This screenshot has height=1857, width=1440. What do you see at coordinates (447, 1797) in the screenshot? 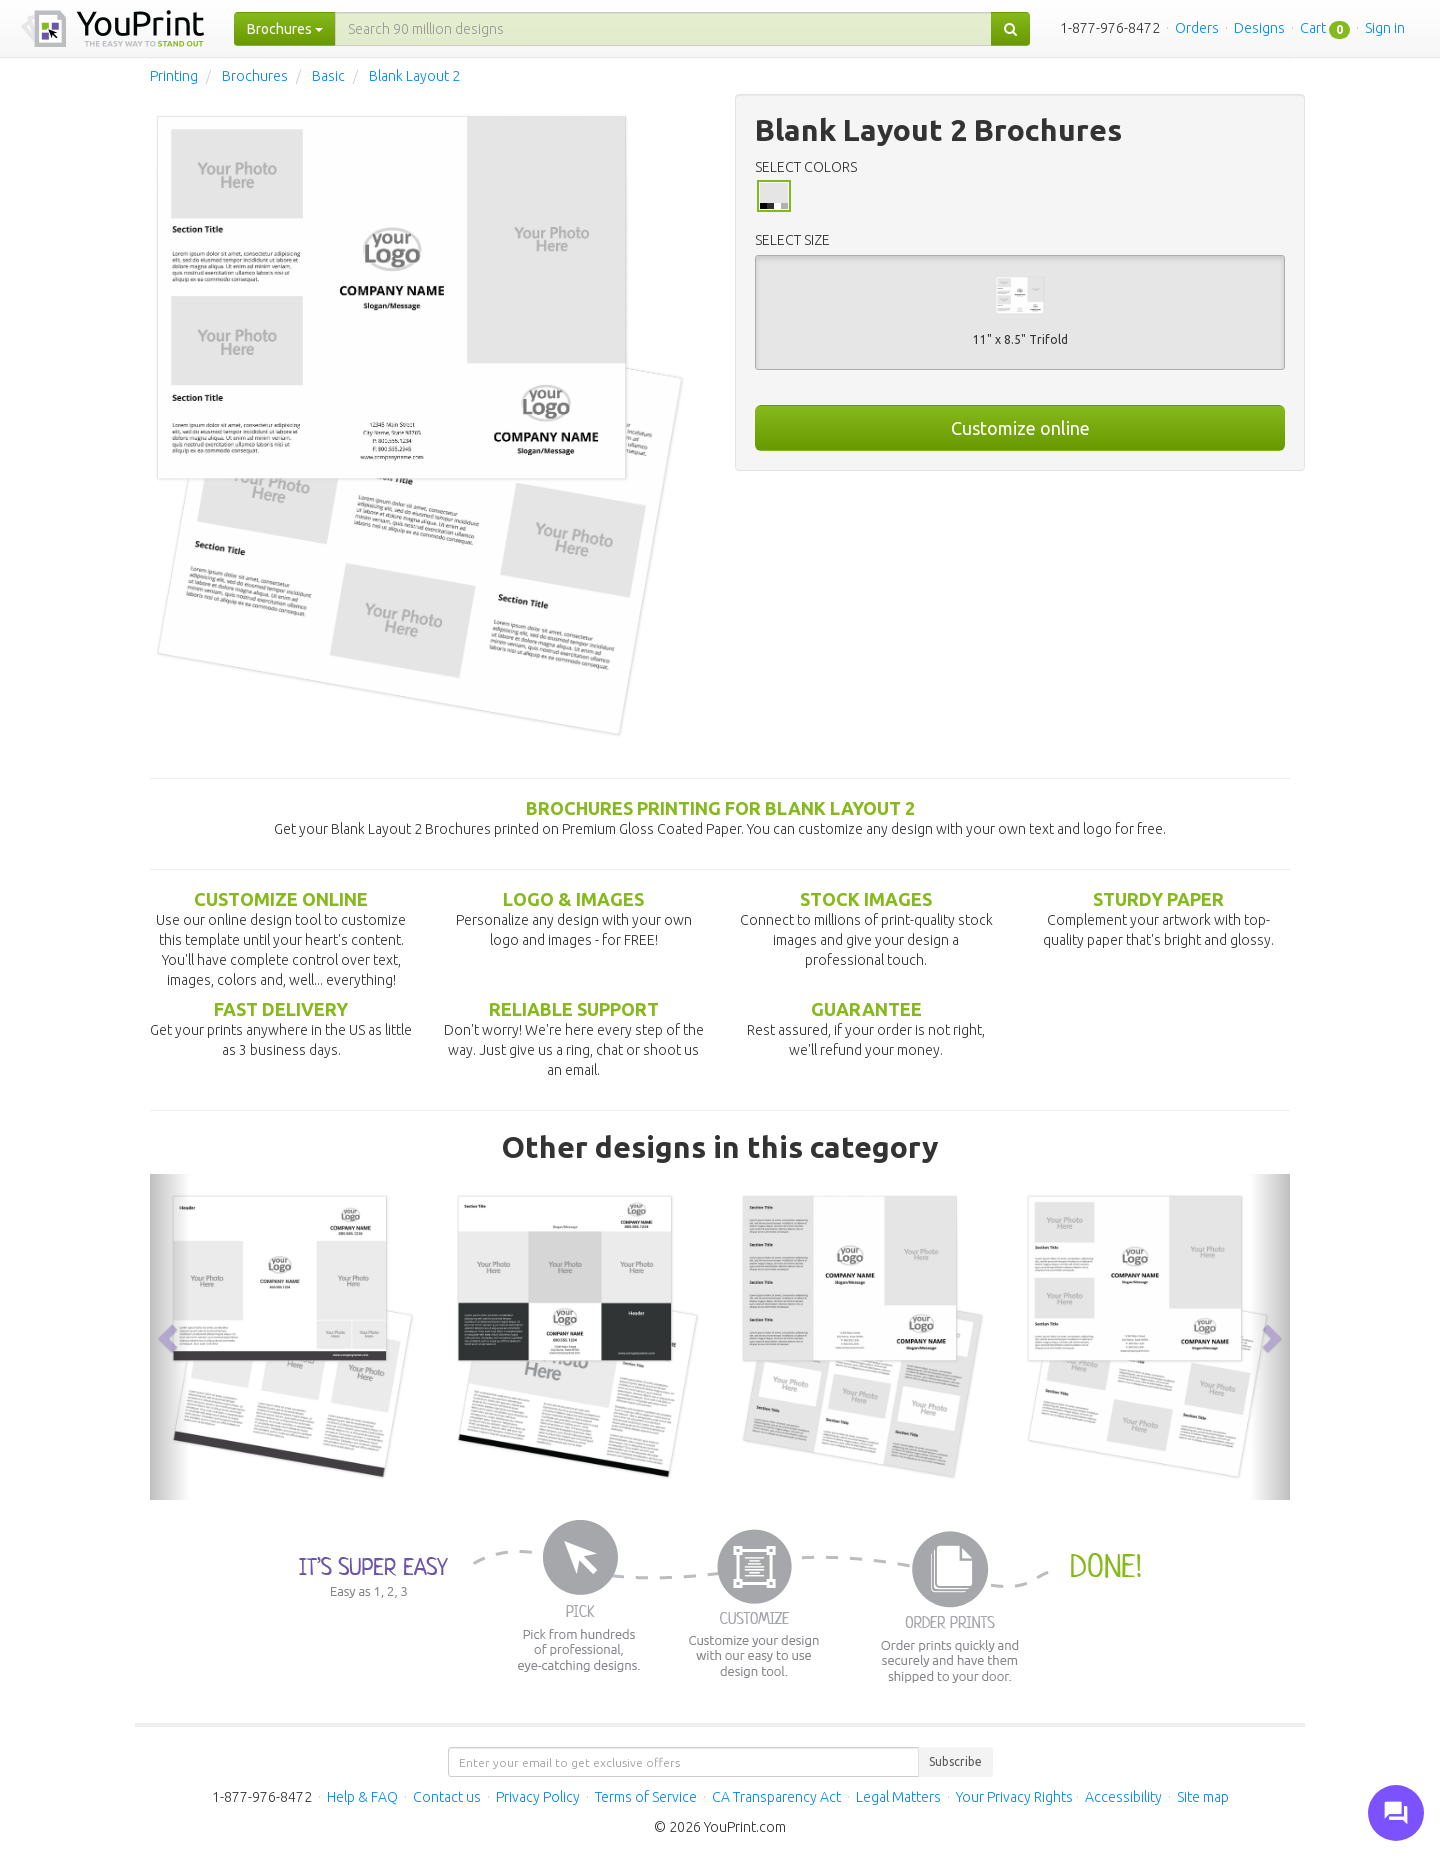
I see `Contact us` at bounding box center [447, 1797].